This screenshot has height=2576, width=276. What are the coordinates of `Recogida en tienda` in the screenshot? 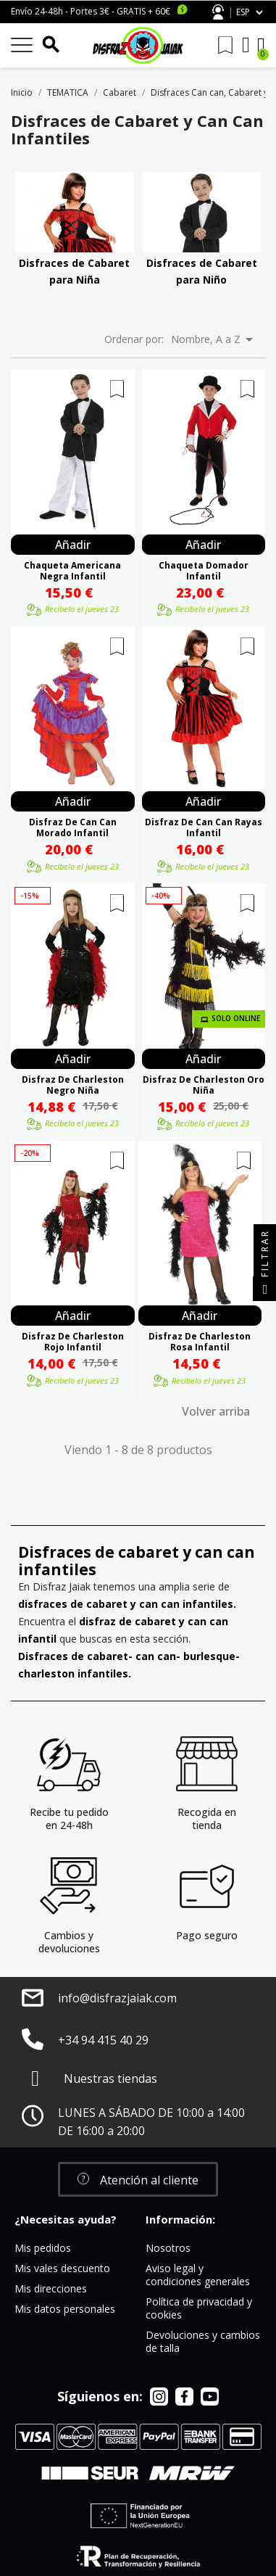 It's located at (206, 1818).